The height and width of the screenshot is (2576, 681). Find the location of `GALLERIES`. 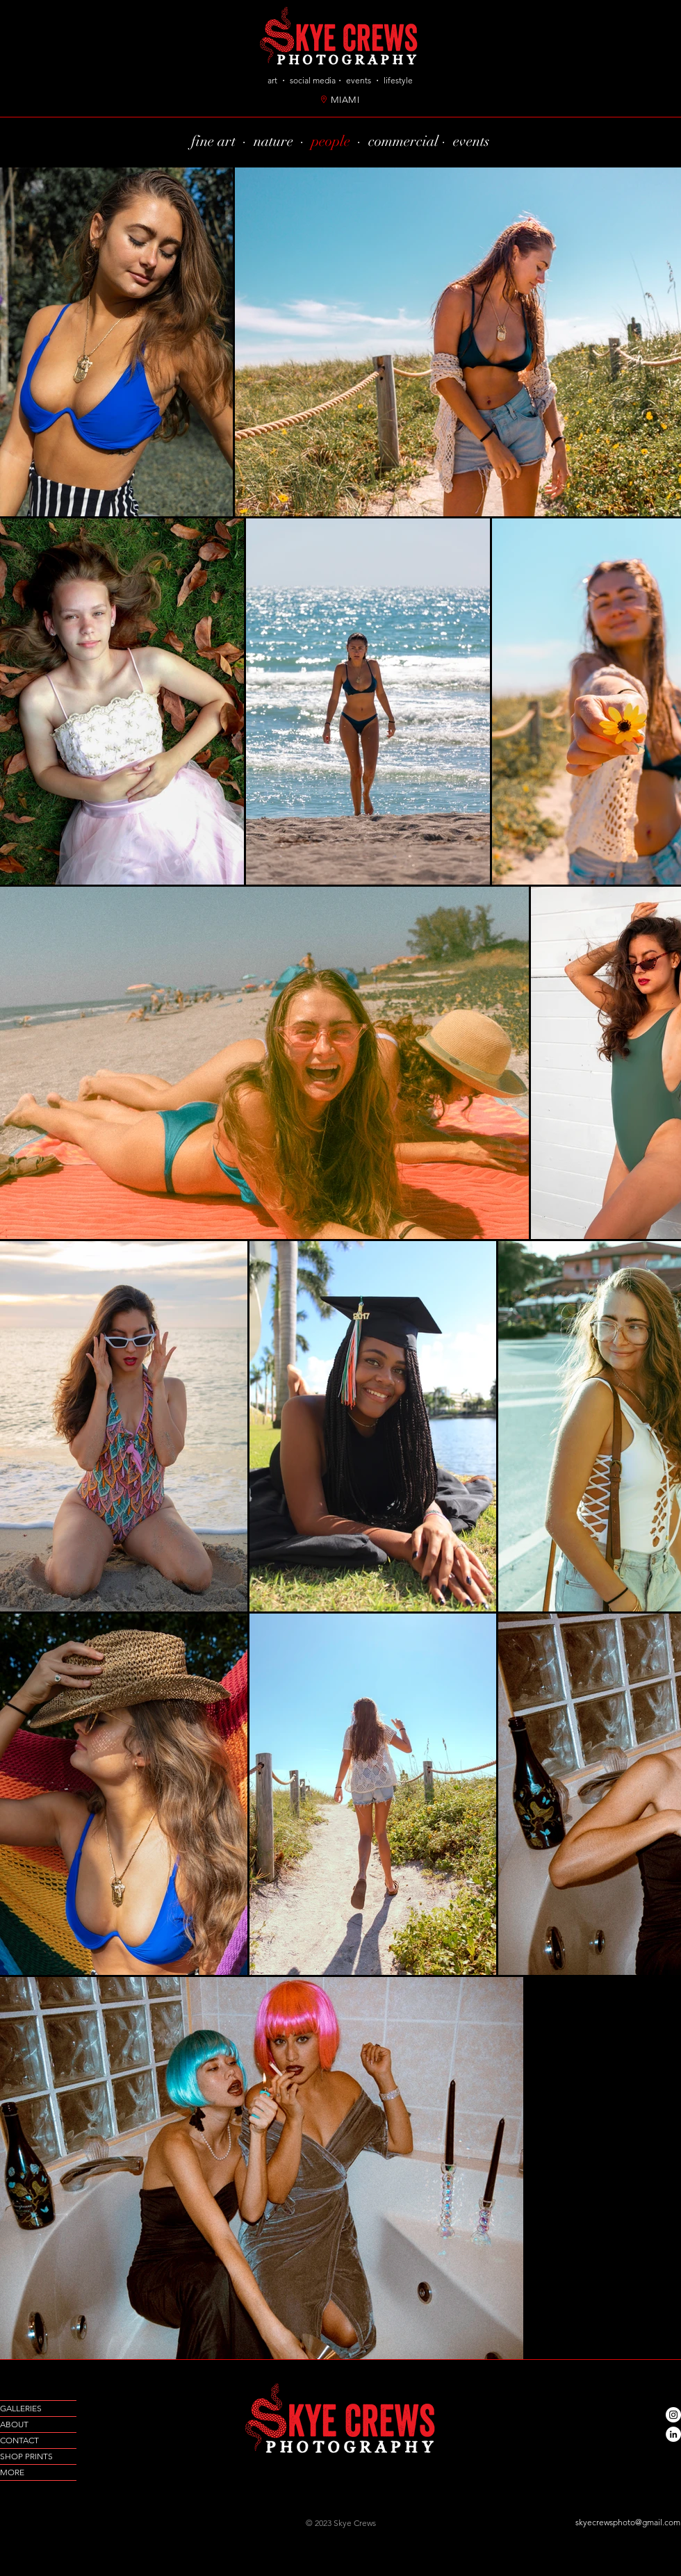

GALLERIES is located at coordinates (21, 2408).